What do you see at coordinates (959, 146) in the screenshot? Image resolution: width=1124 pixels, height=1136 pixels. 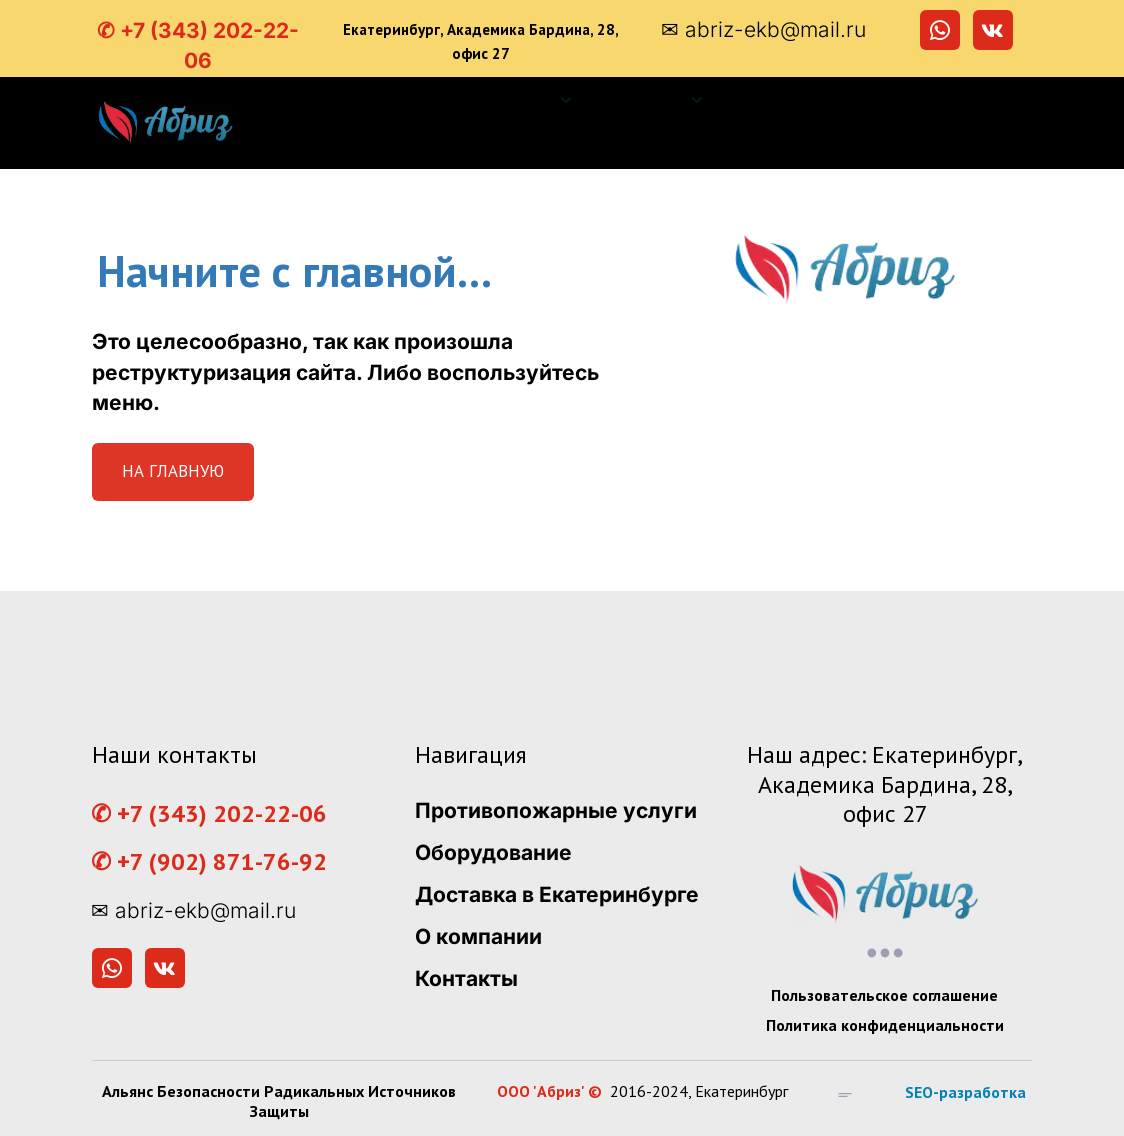 I see `КОНТАКТЫ` at bounding box center [959, 146].